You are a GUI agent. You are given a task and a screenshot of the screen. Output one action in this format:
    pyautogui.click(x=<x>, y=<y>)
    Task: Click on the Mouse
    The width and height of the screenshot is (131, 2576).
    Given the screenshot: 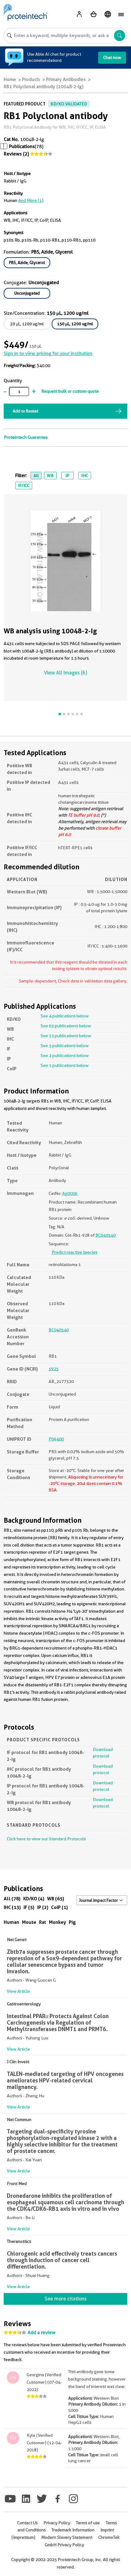 What is the action you would take?
    pyautogui.click(x=29, y=1922)
    